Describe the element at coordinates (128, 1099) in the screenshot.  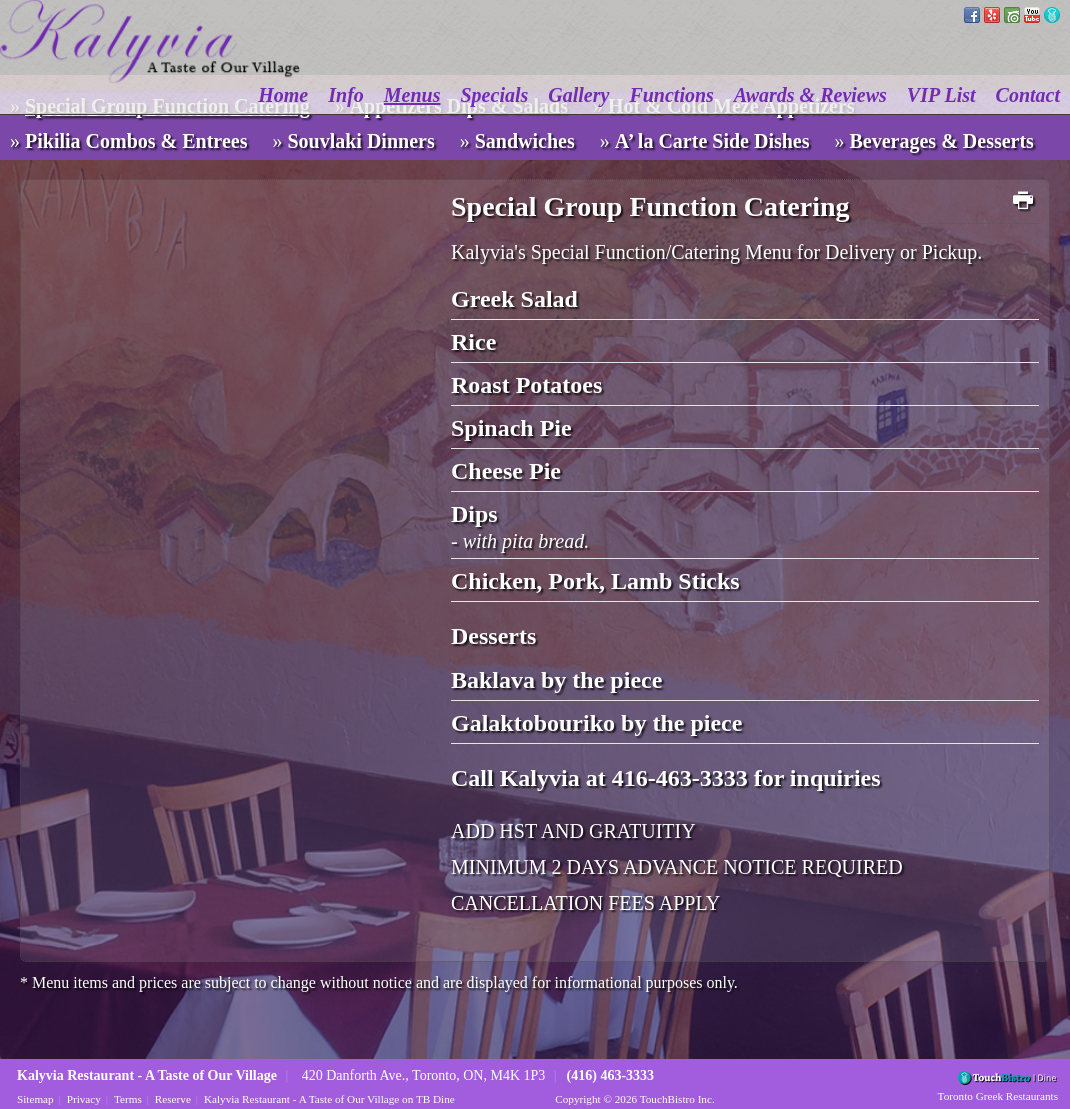
I see `Terms` at that location.